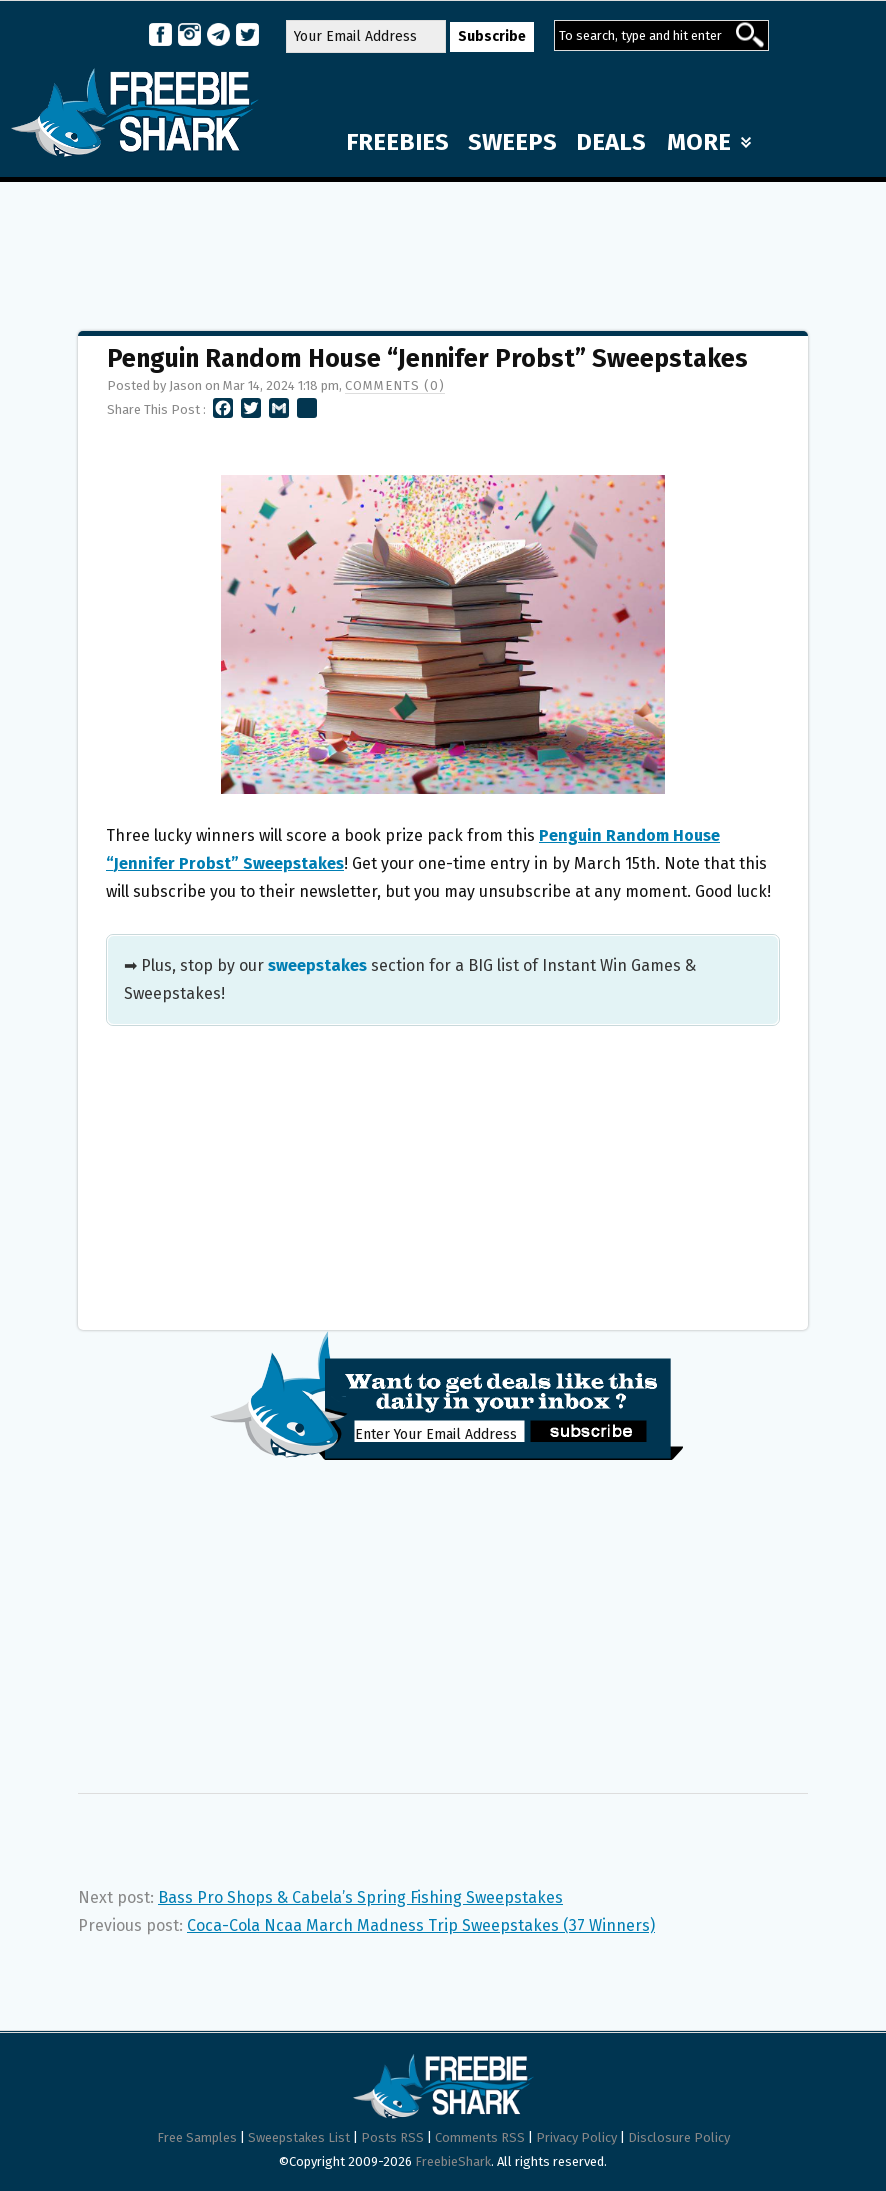  What do you see at coordinates (443, 247) in the screenshot?
I see `[Advertisement]` at bounding box center [443, 247].